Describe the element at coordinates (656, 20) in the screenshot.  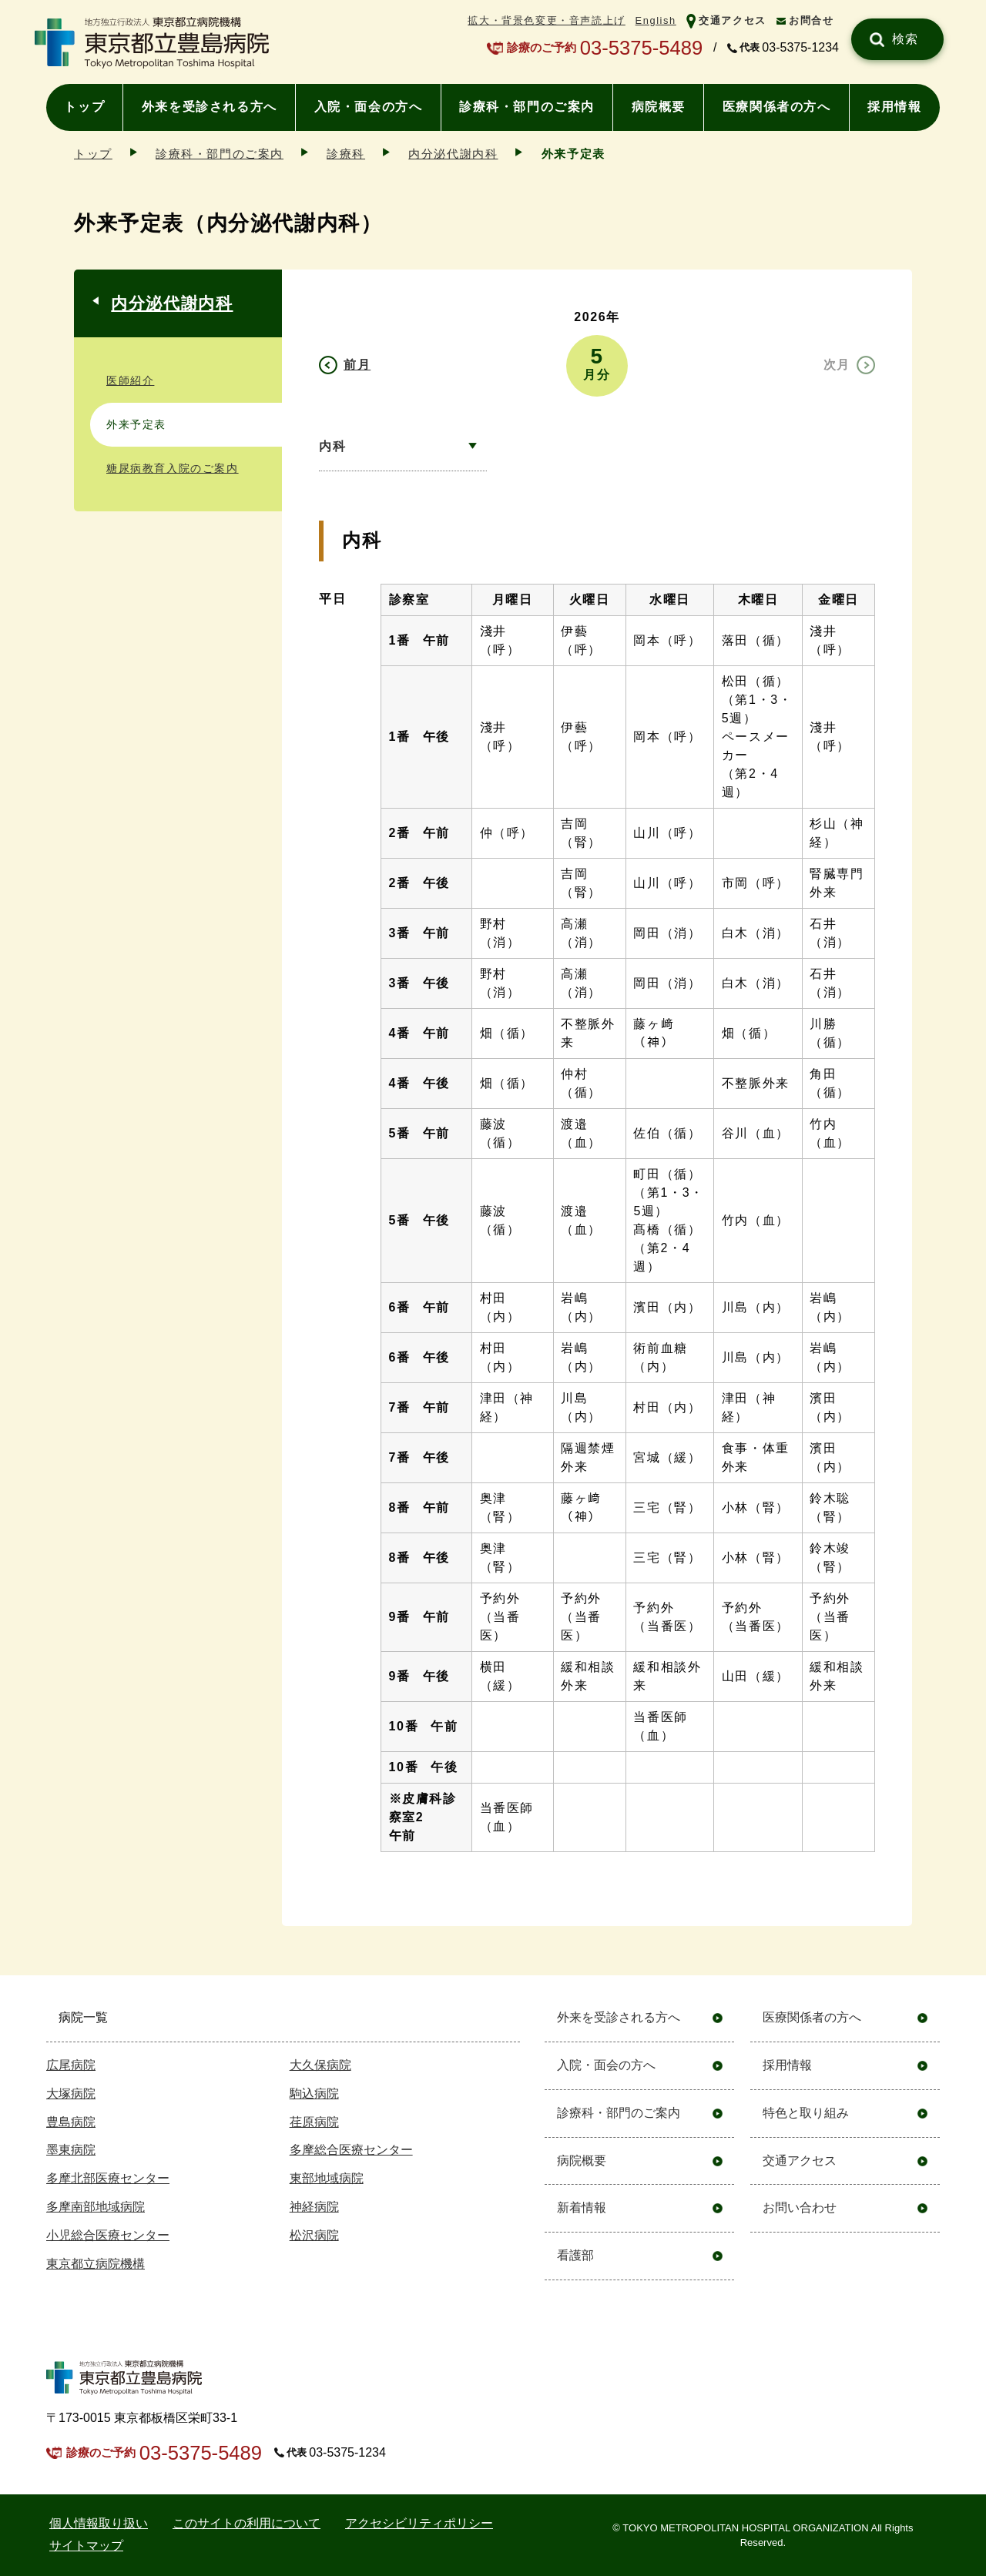
I see `English` at that location.